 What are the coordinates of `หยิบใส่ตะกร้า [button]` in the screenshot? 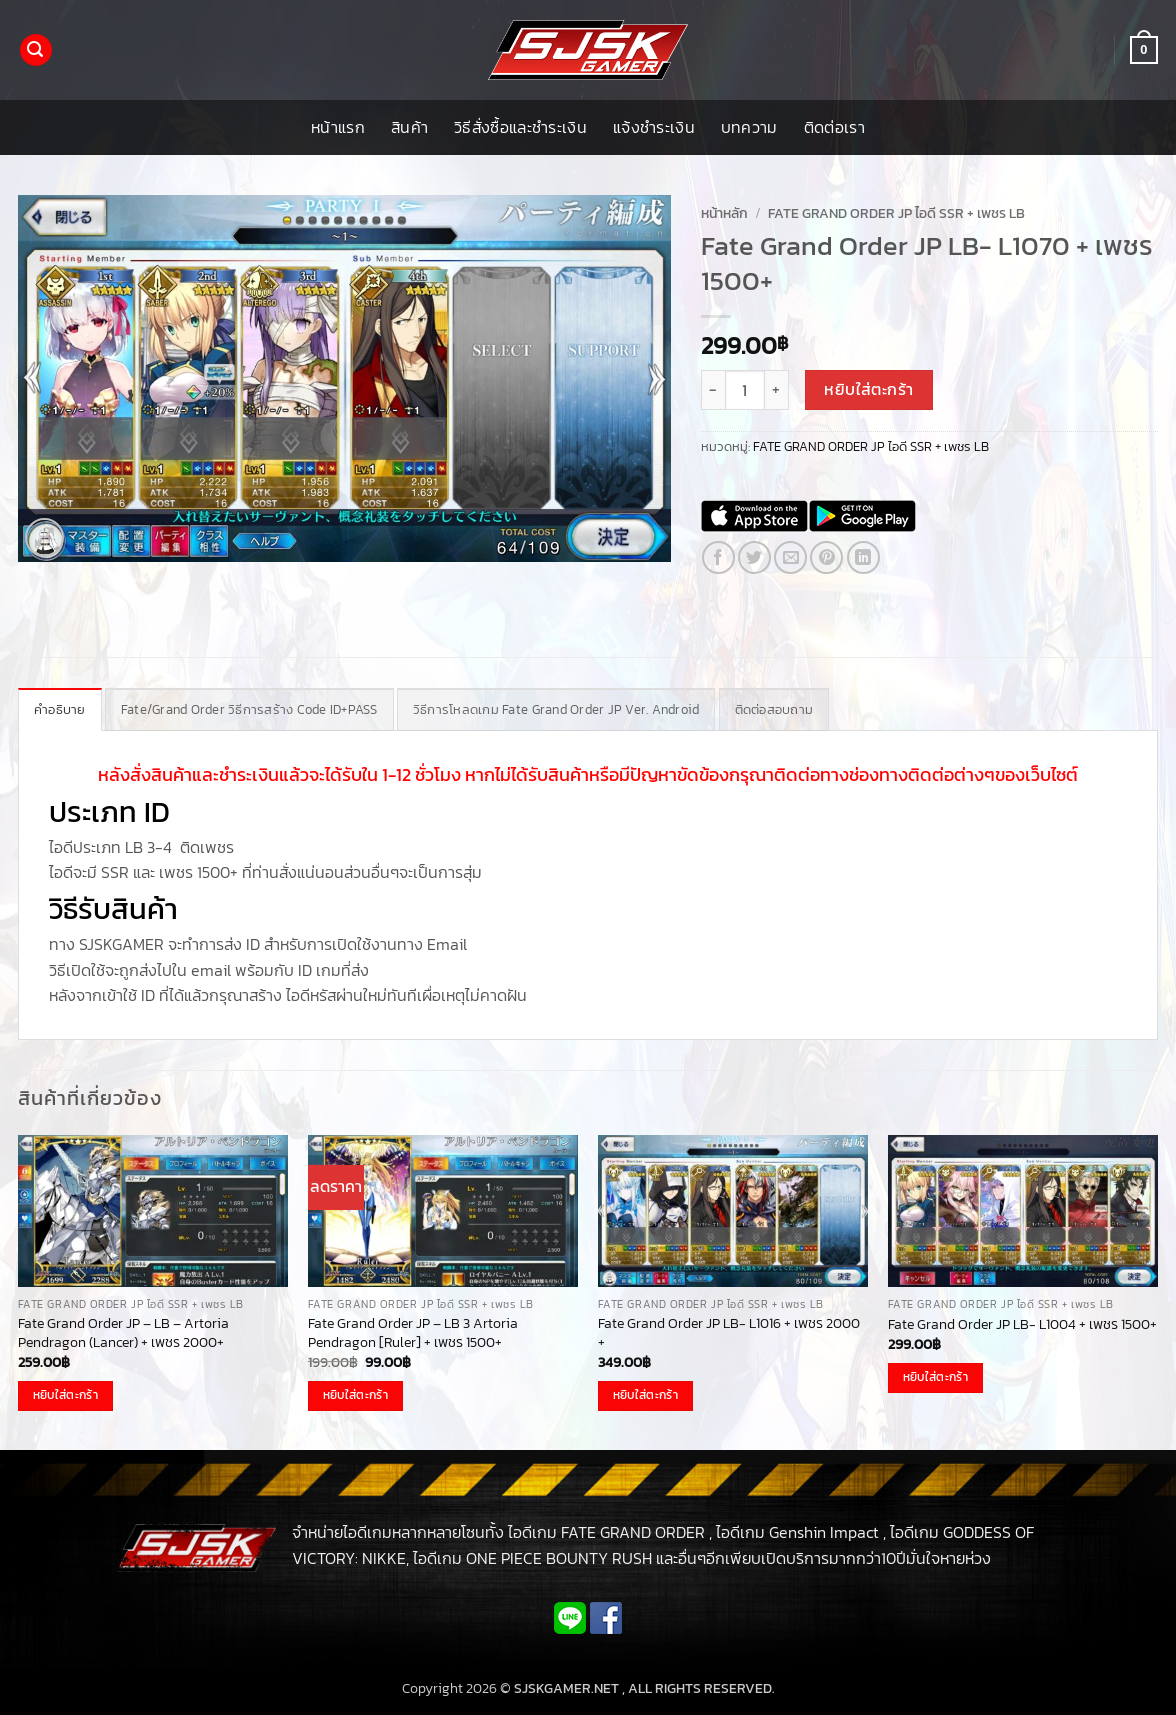 It's located at (65, 1395).